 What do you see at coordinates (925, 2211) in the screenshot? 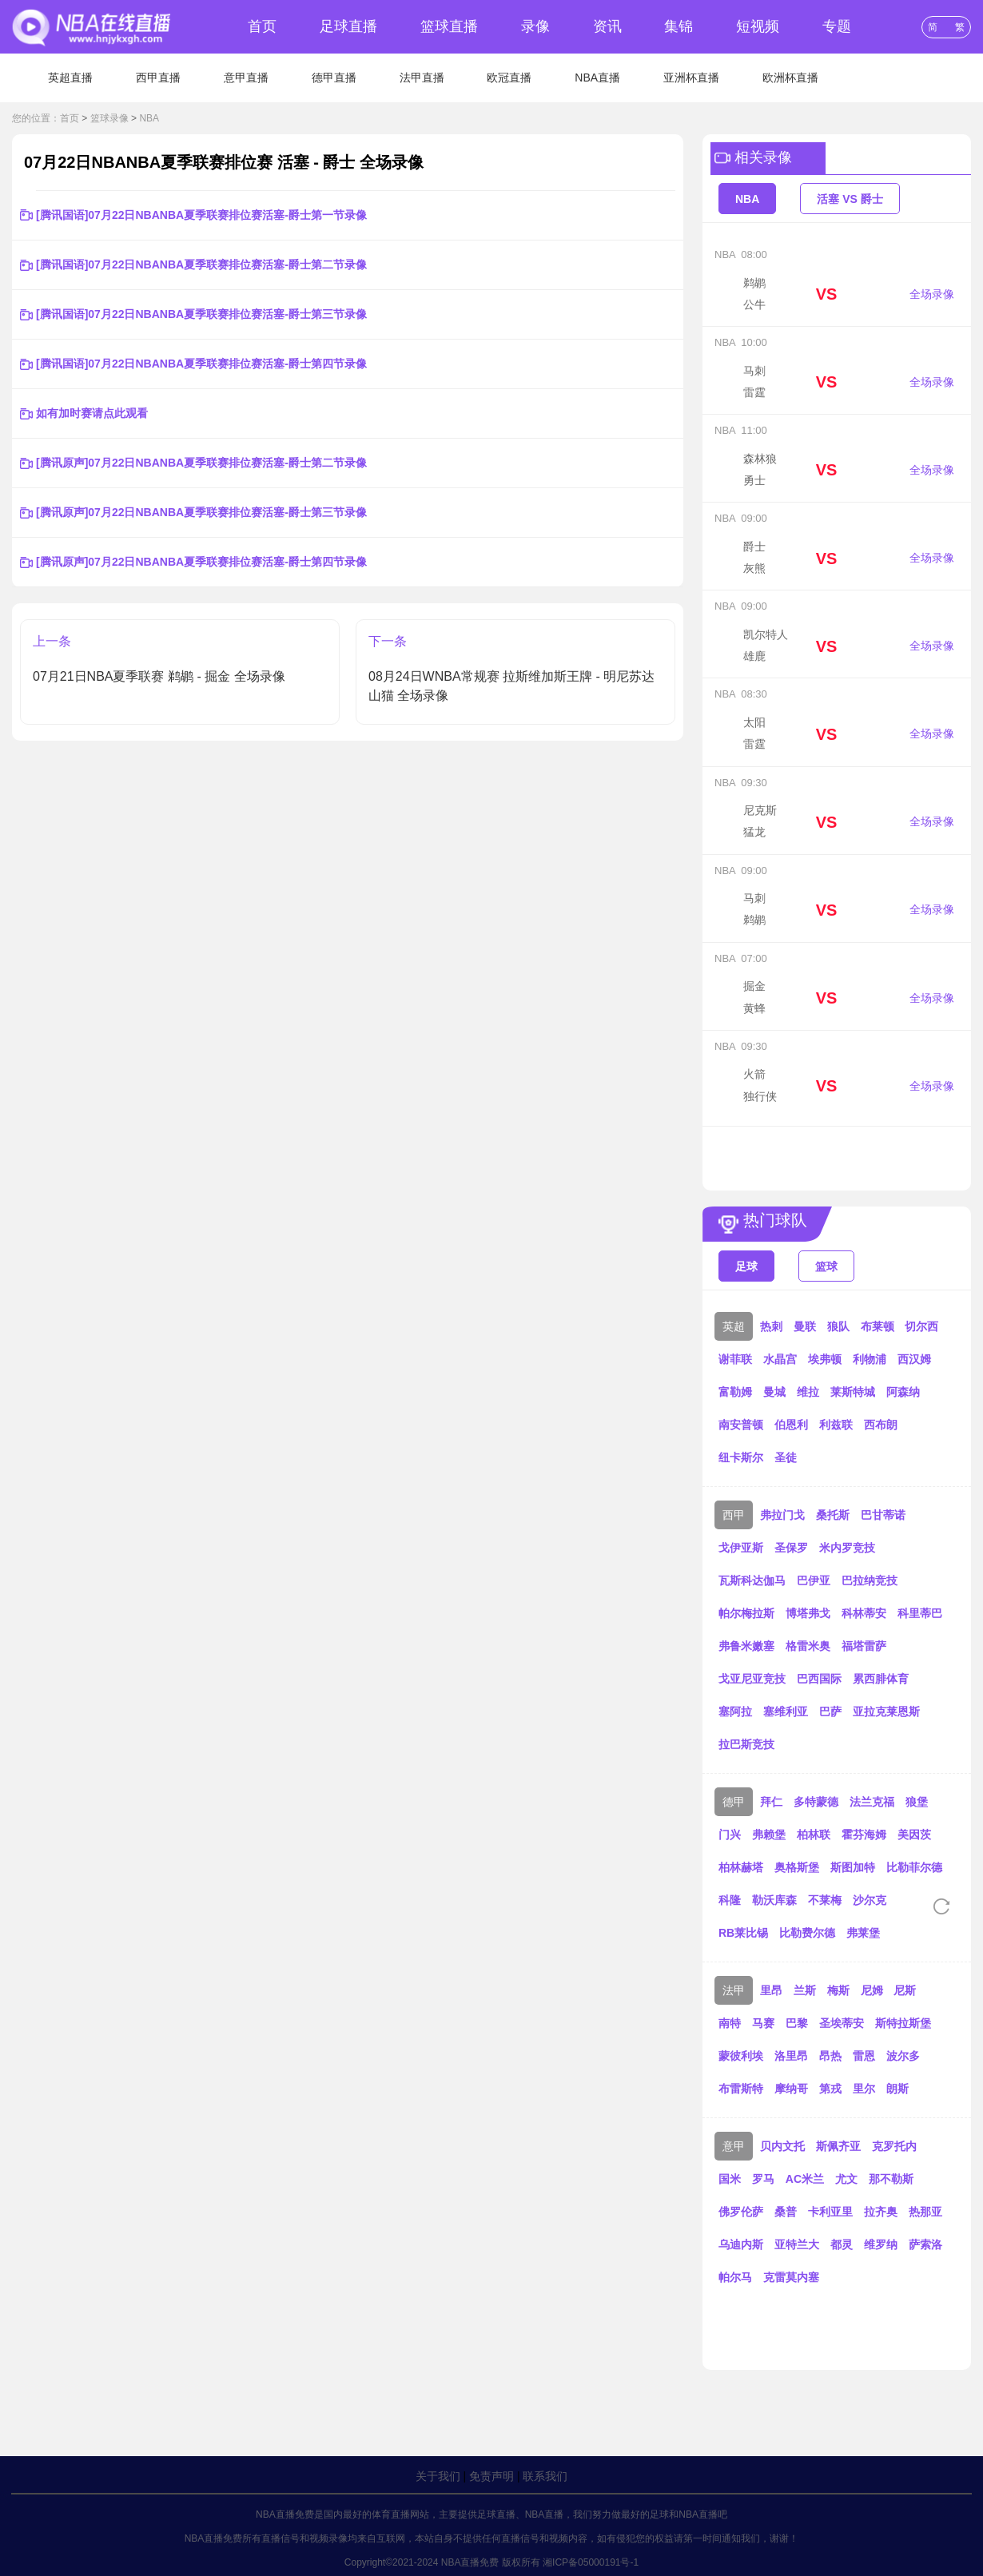
I see `热那亚` at bounding box center [925, 2211].